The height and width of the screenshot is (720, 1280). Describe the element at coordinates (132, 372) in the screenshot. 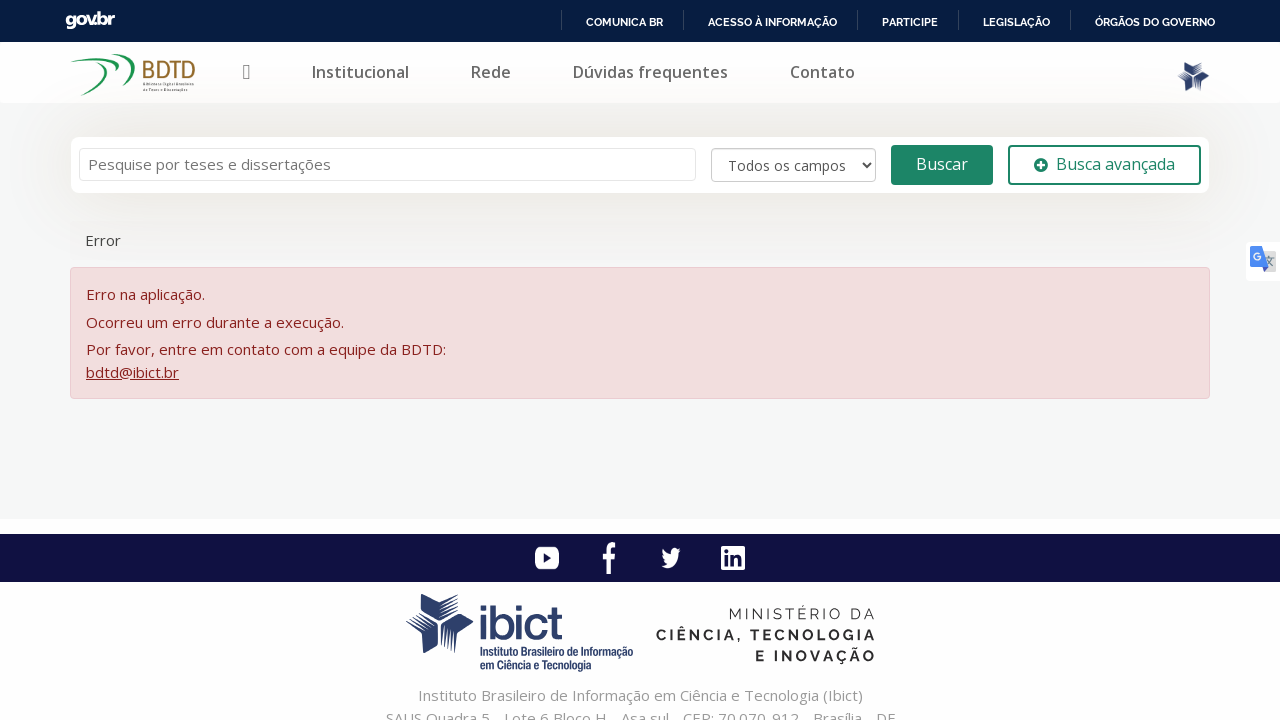

I see `bdtd@ibict.br` at that location.